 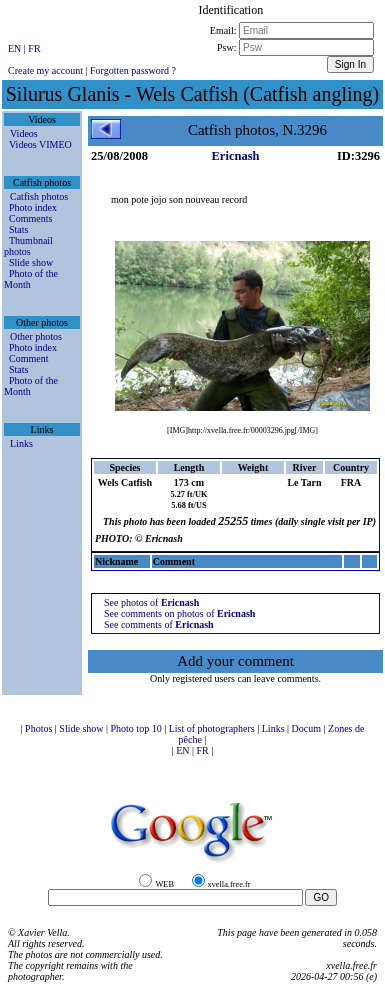 What do you see at coordinates (16, 48) in the screenshot?
I see `EN` at bounding box center [16, 48].